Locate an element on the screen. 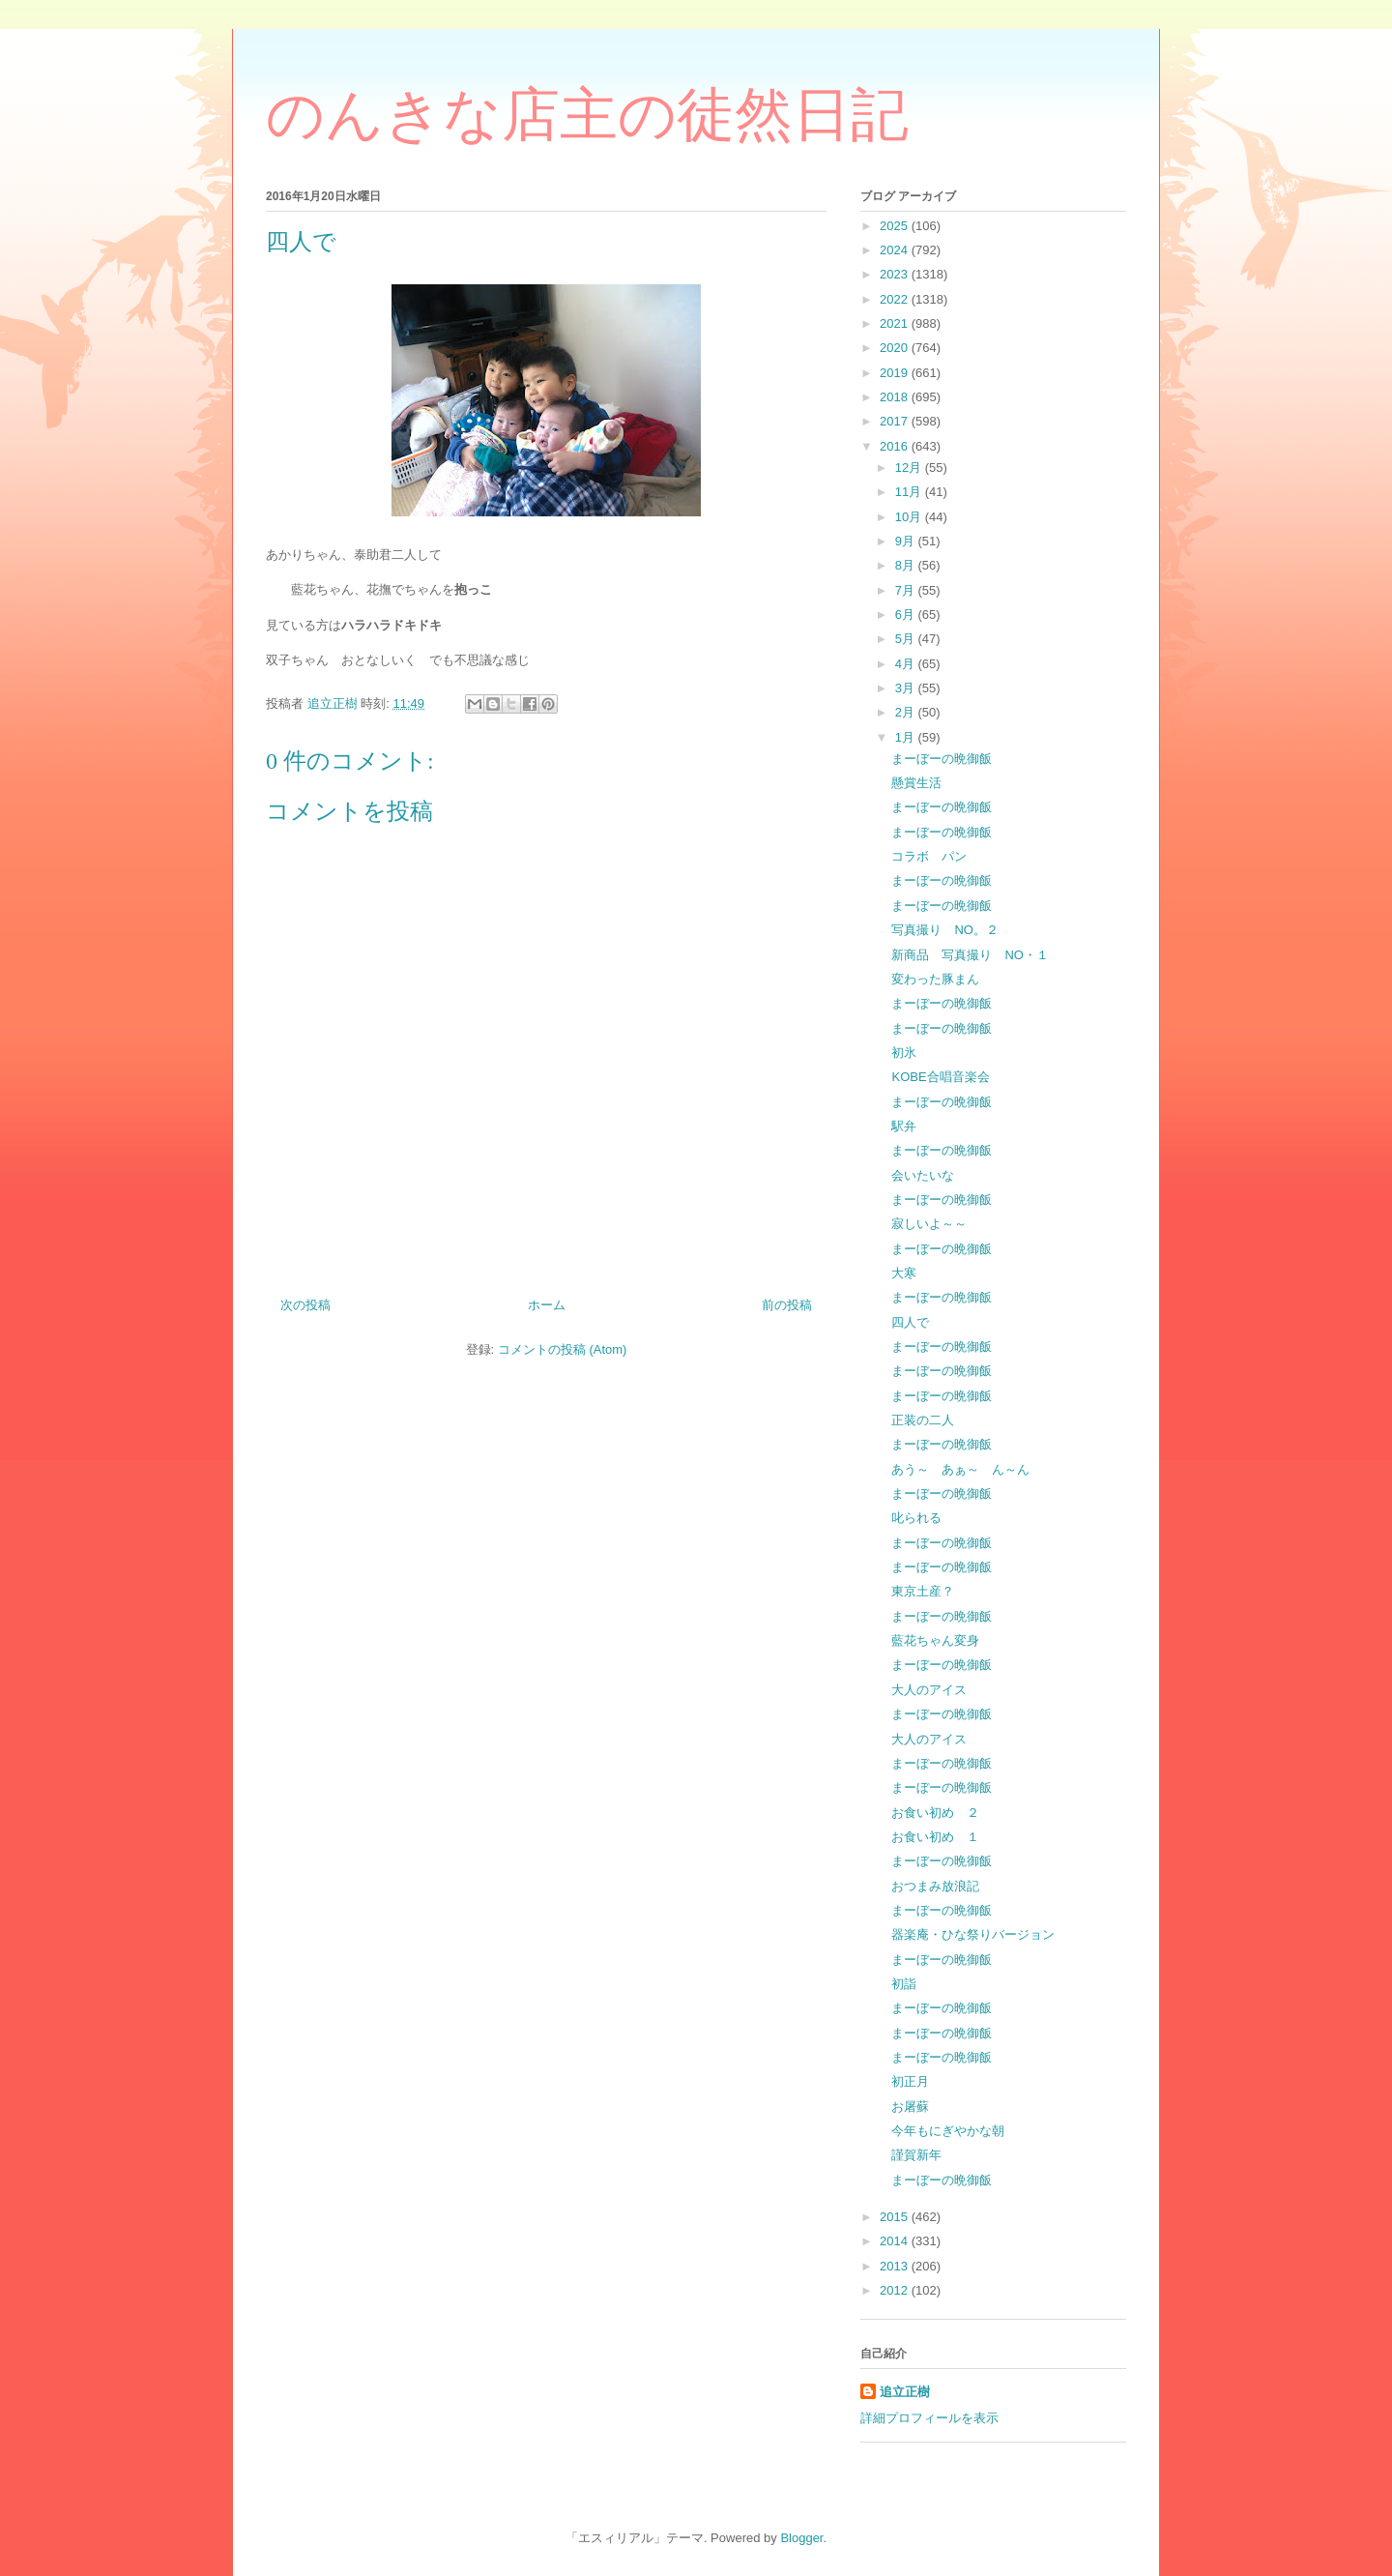  今年もにぎやかな朝 is located at coordinates (947, 2130).